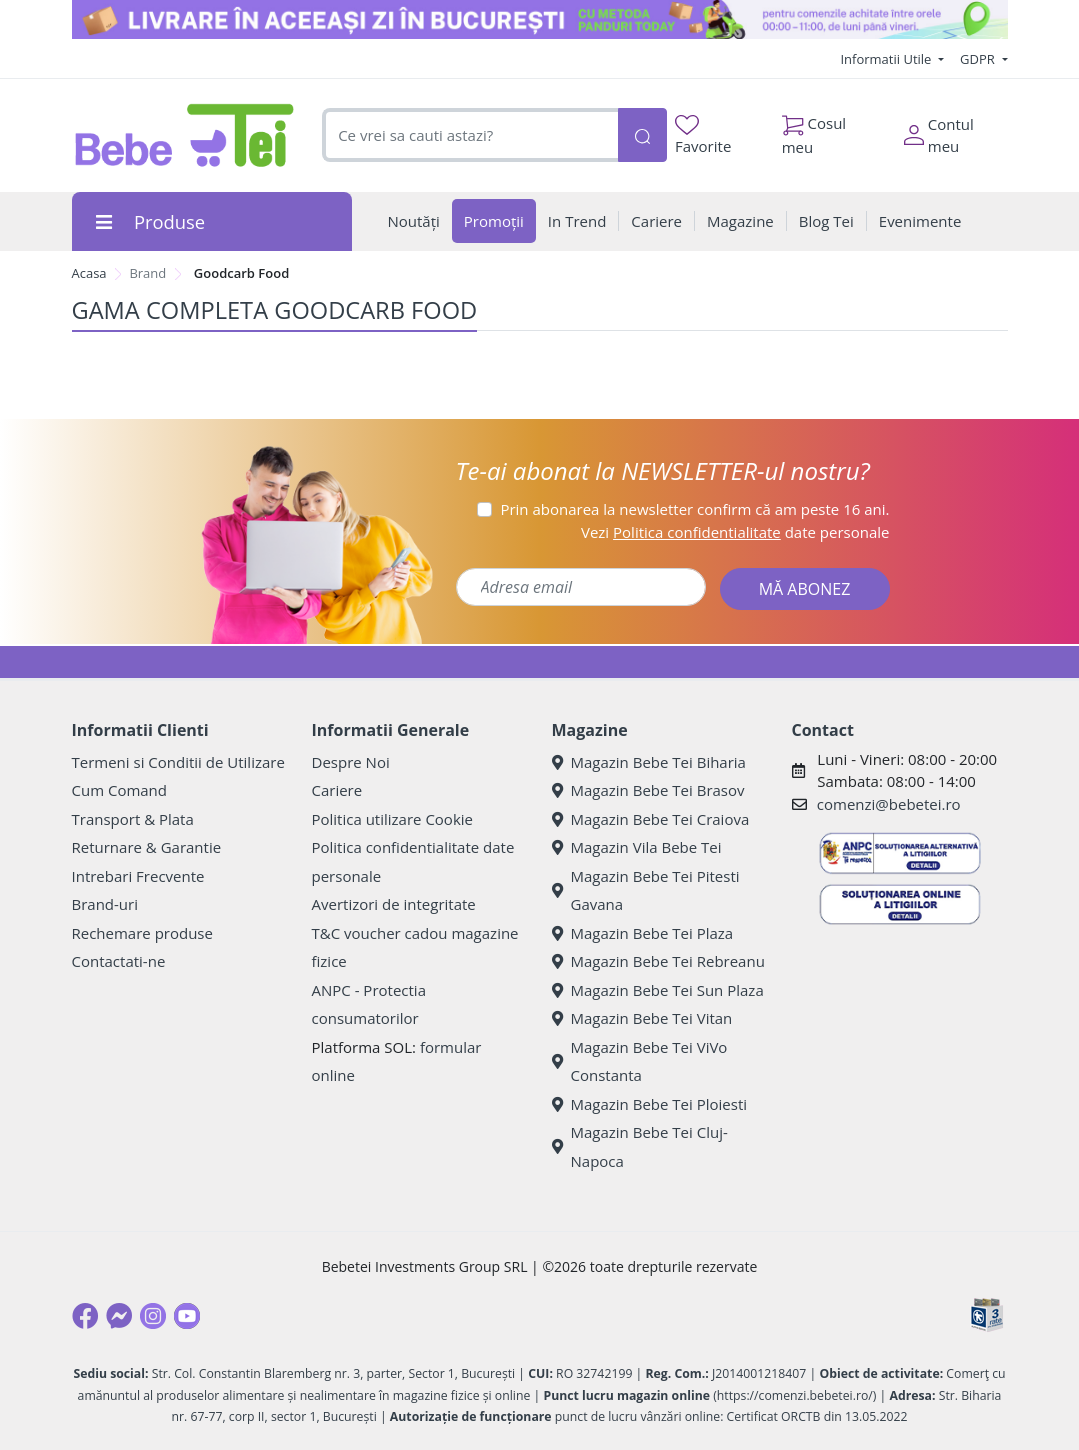 The height and width of the screenshot is (1450, 1079). I want to click on Magazin Bebe Tei Rebreanu, so click(658, 961).